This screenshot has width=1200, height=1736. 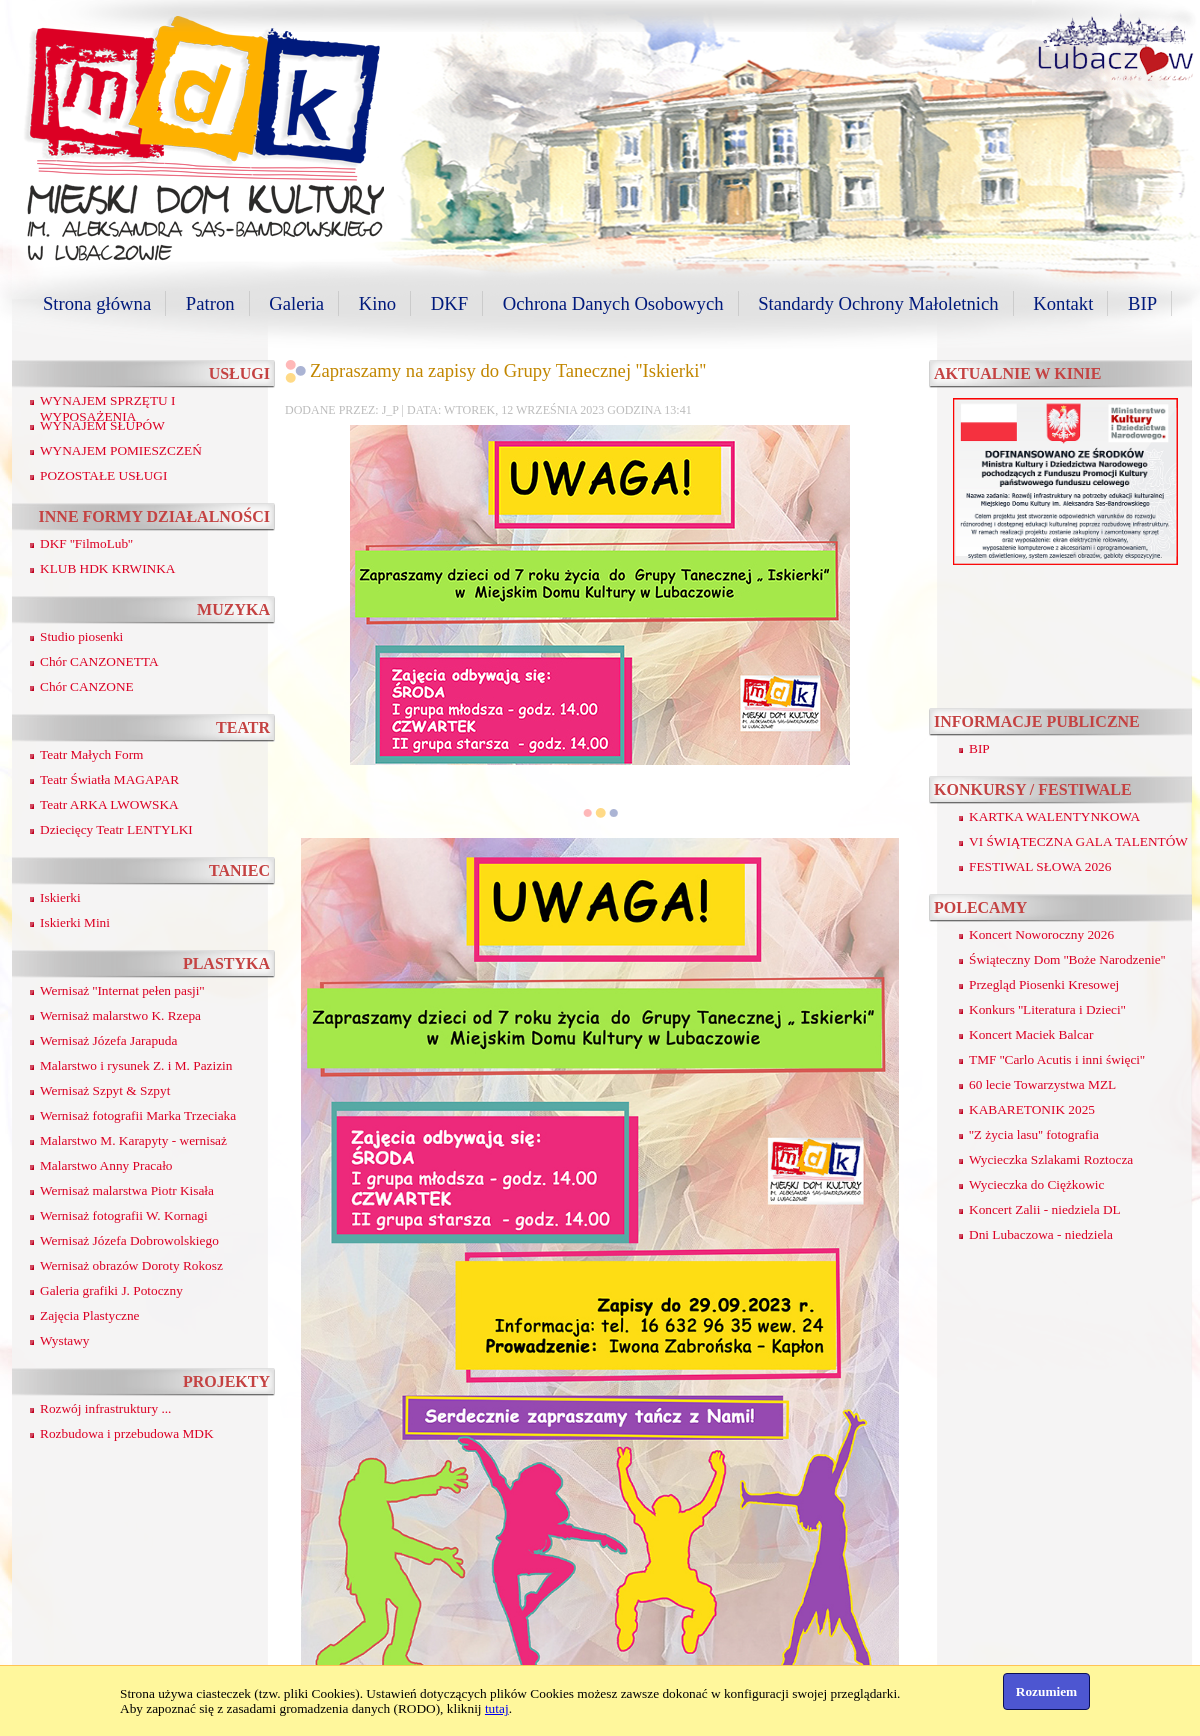 What do you see at coordinates (108, 568) in the screenshot?
I see `KLUB HDK KRWINKA` at bounding box center [108, 568].